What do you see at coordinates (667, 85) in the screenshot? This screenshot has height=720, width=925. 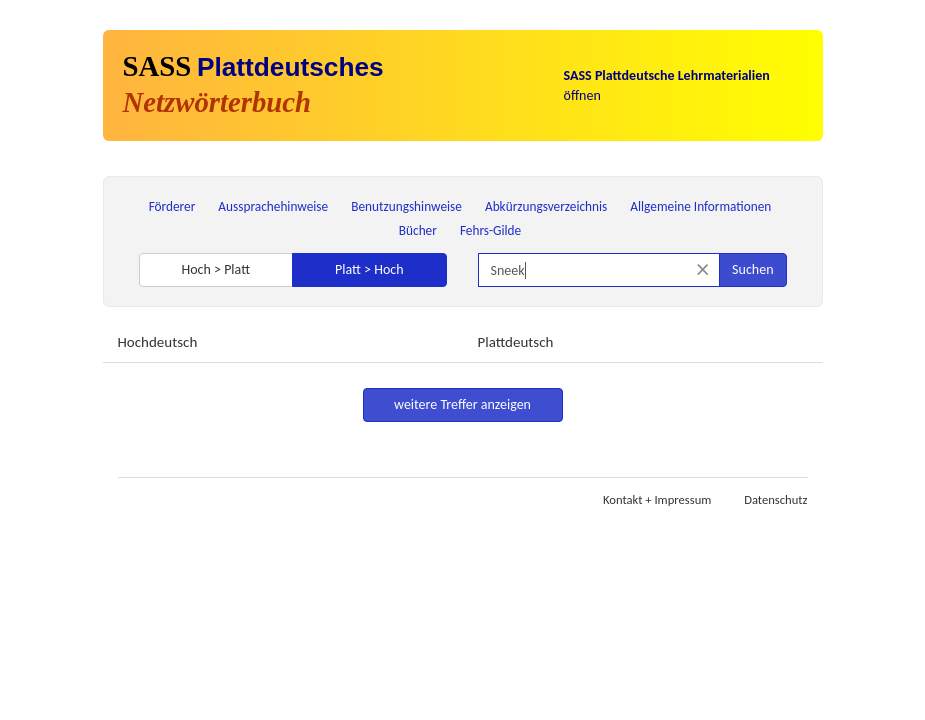 I see `öffnen` at bounding box center [667, 85].